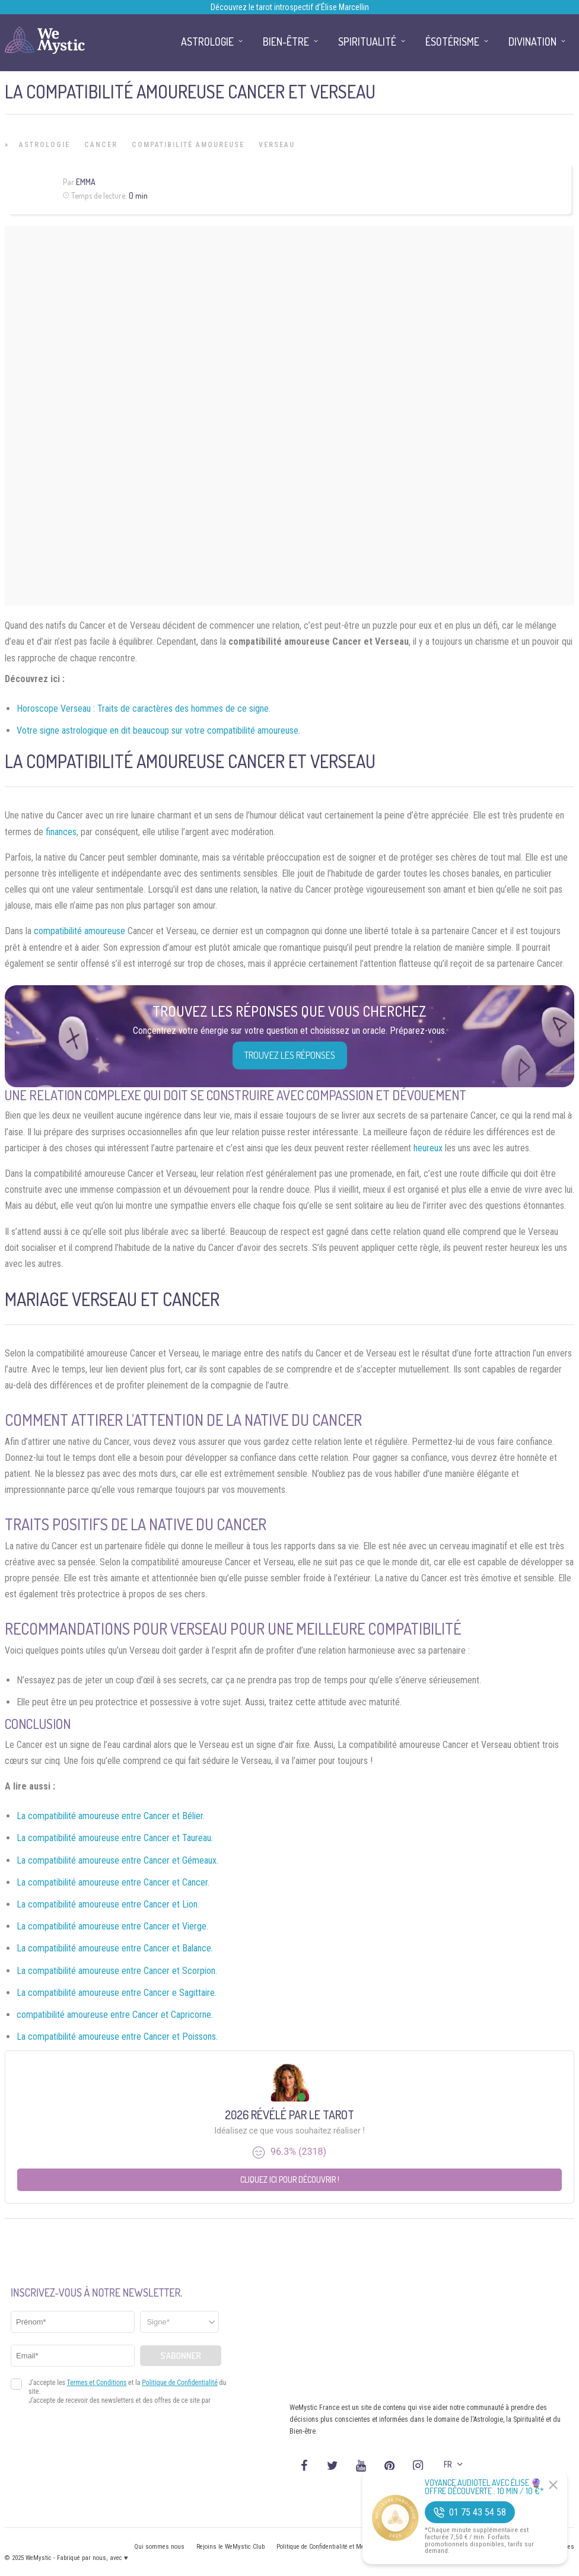 This screenshot has width=579, height=2576. What do you see at coordinates (44, 145) in the screenshot?
I see `Astrologie` at bounding box center [44, 145].